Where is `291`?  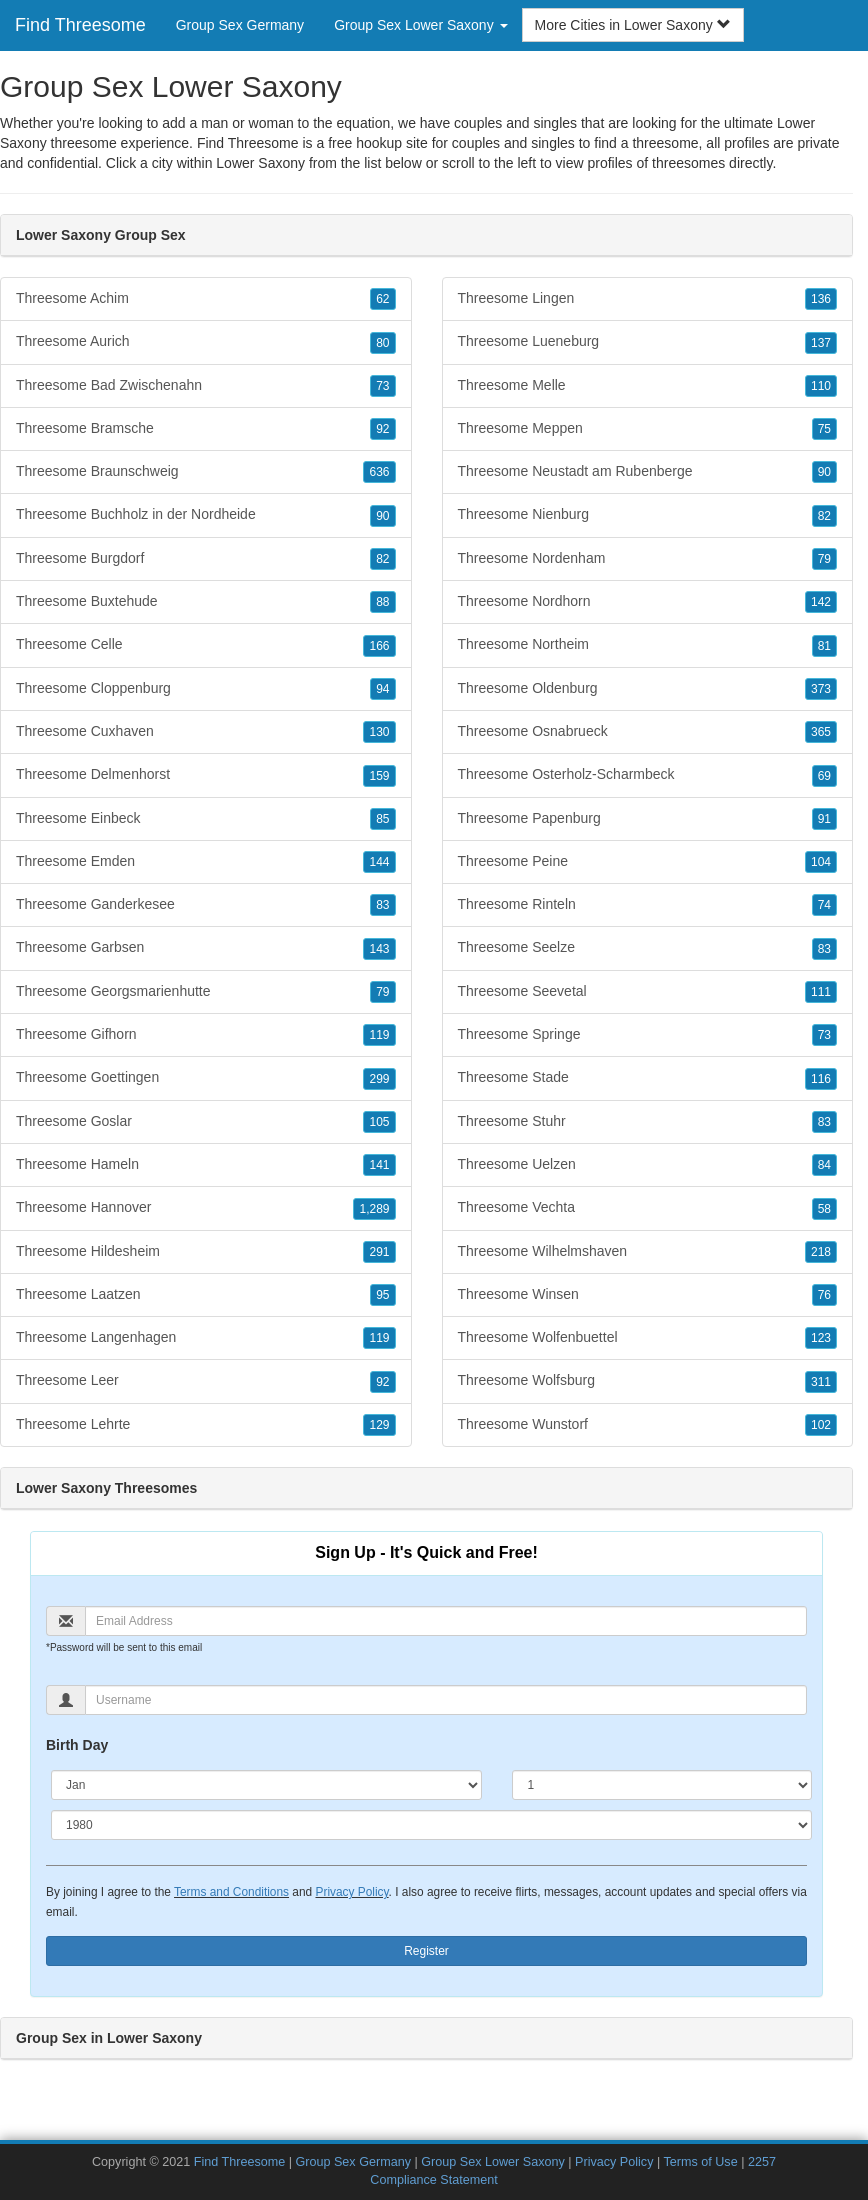 291 is located at coordinates (379, 1252).